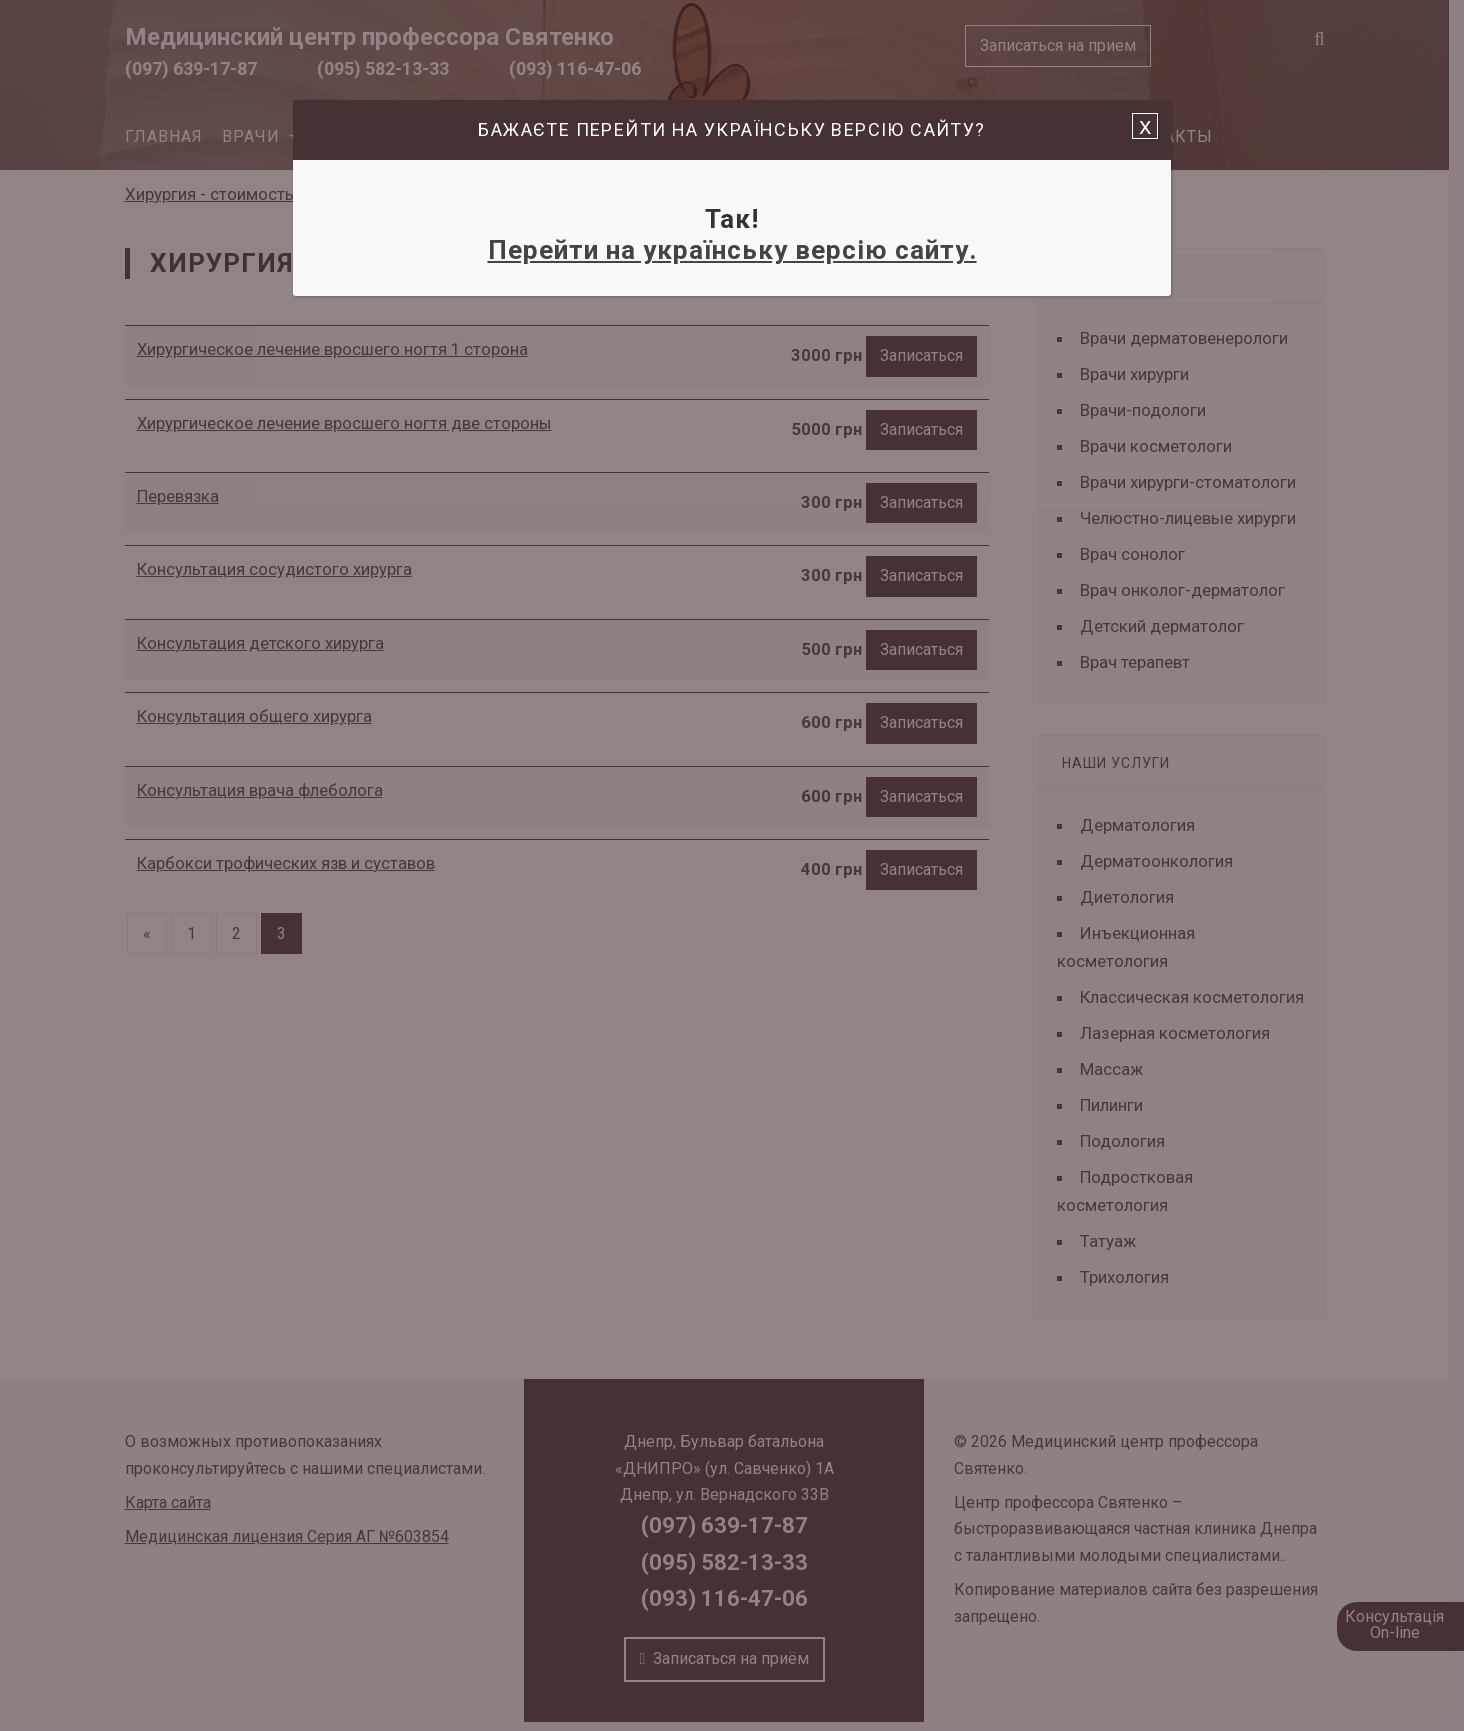  What do you see at coordinates (732, 250) in the screenshot?
I see `Перейти на українську версію сайту.` at bounding box center [732, 250].